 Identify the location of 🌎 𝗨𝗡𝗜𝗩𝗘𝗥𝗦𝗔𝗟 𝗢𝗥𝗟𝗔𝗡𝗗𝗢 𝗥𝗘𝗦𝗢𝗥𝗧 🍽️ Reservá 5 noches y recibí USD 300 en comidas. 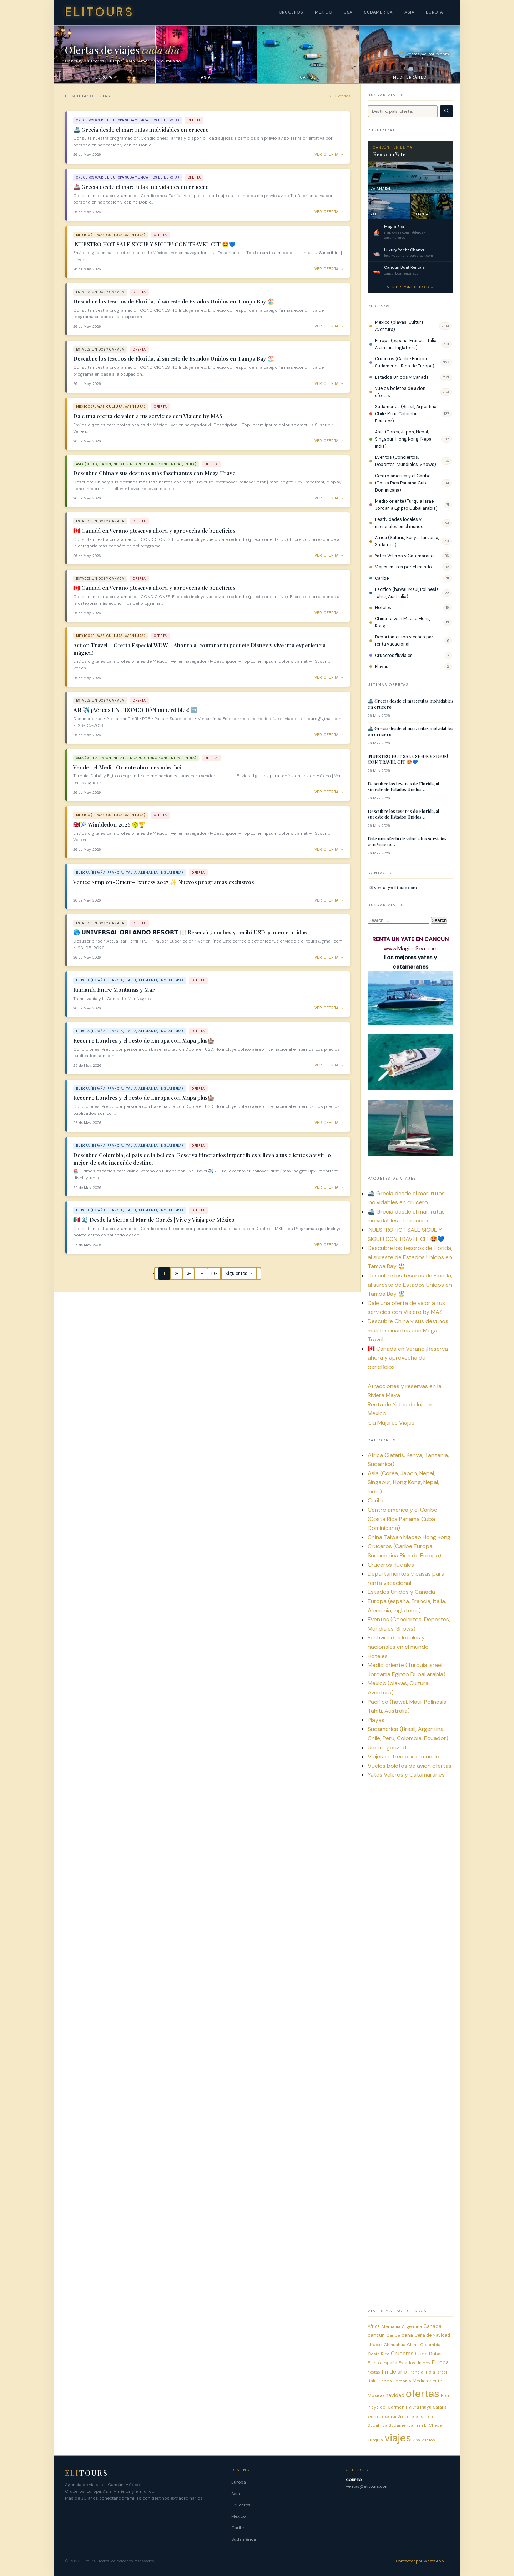
(190, 932).